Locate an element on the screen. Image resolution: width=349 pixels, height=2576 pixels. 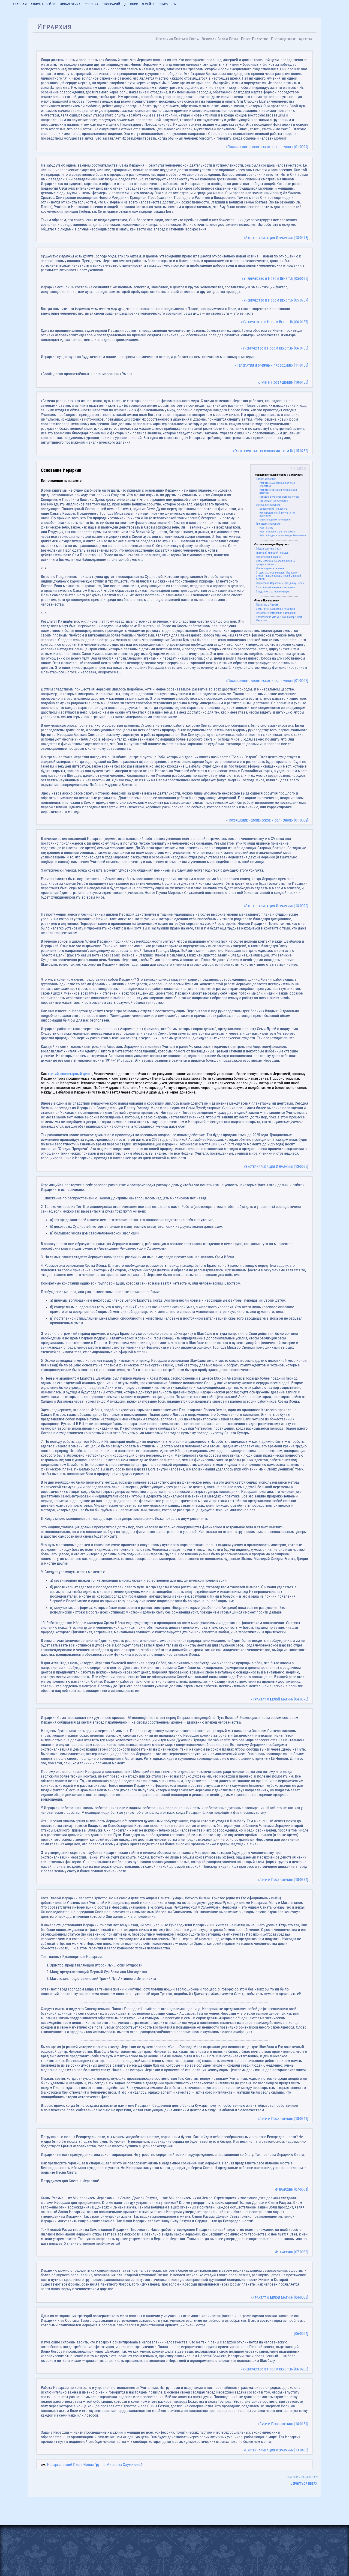
«Экстернализация Иерархии» [13-0525] is located at coordinates (276, 1166).